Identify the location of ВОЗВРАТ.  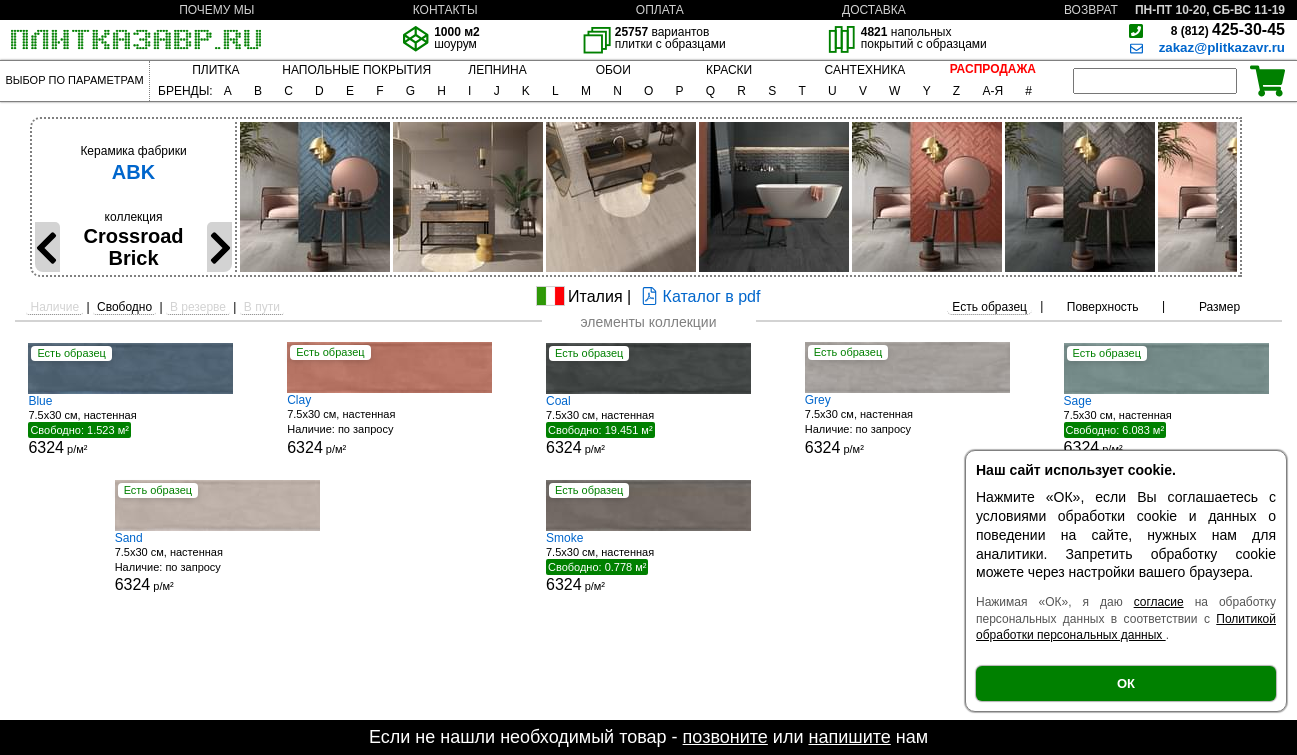
(1091, 10).